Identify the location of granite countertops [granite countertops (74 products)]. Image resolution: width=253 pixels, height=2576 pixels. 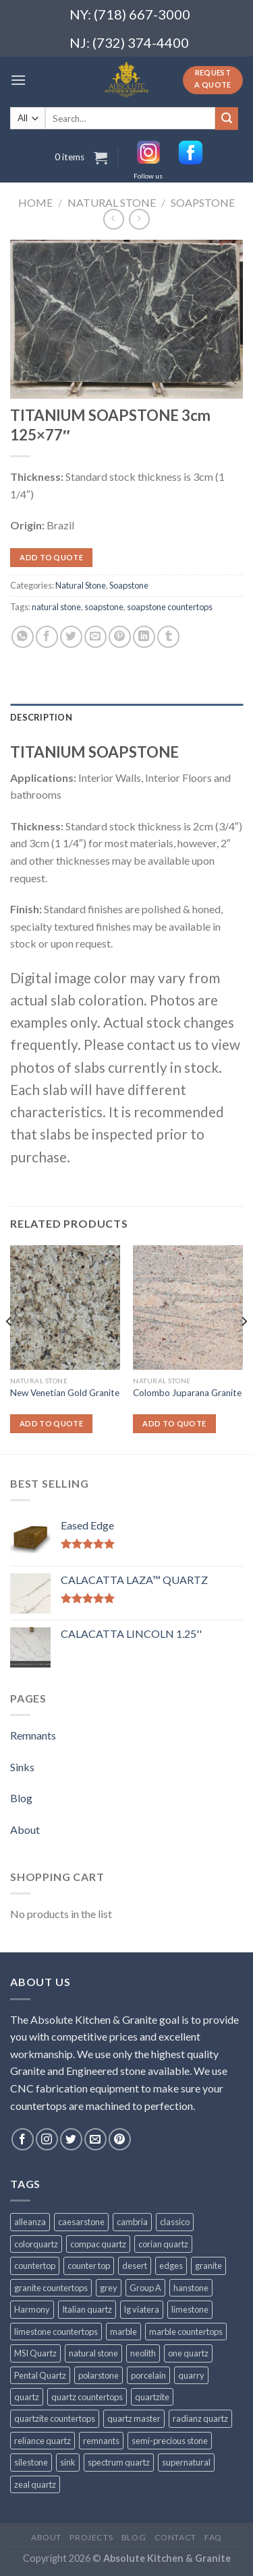
(51, 2287).